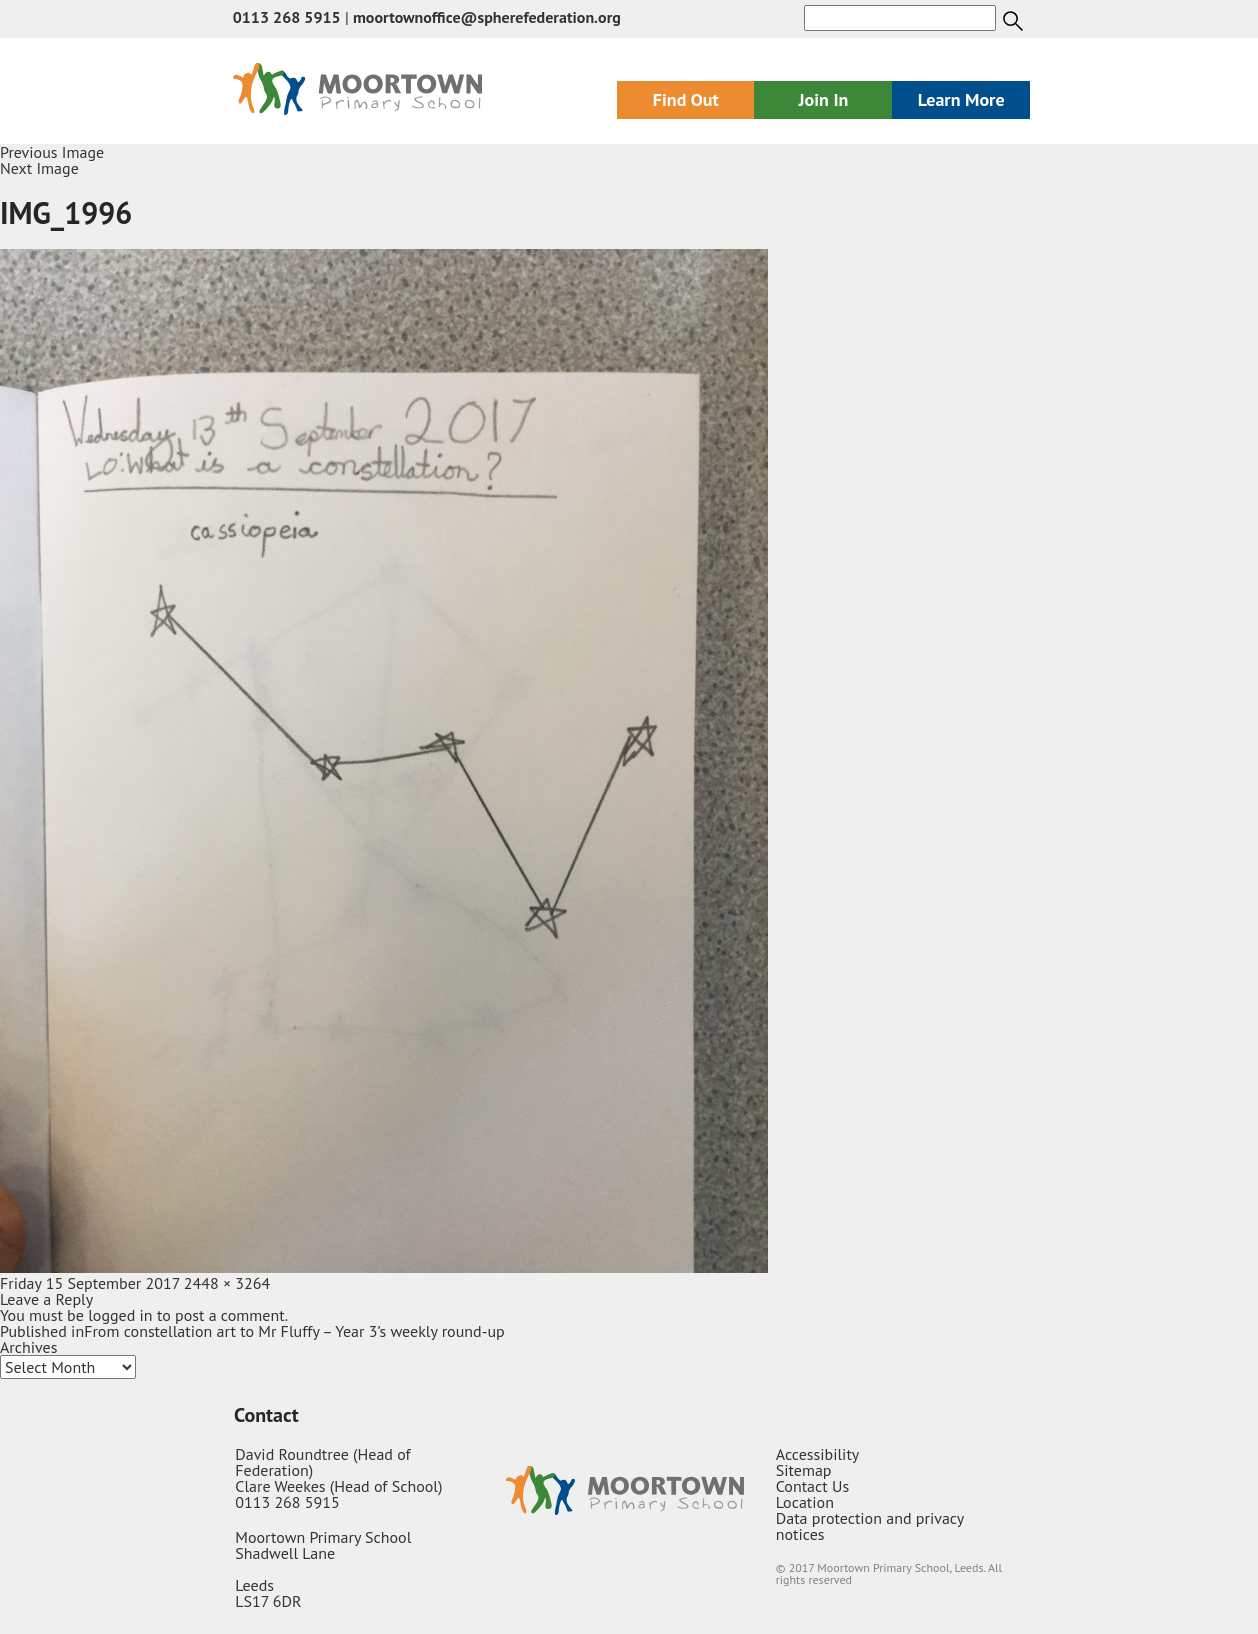 Image resolution: width=1258 pixels, height=1634 pixels. Describe the element at coordinates (287, 17) in the screenshot. I see `0113 268 5915` at that location.